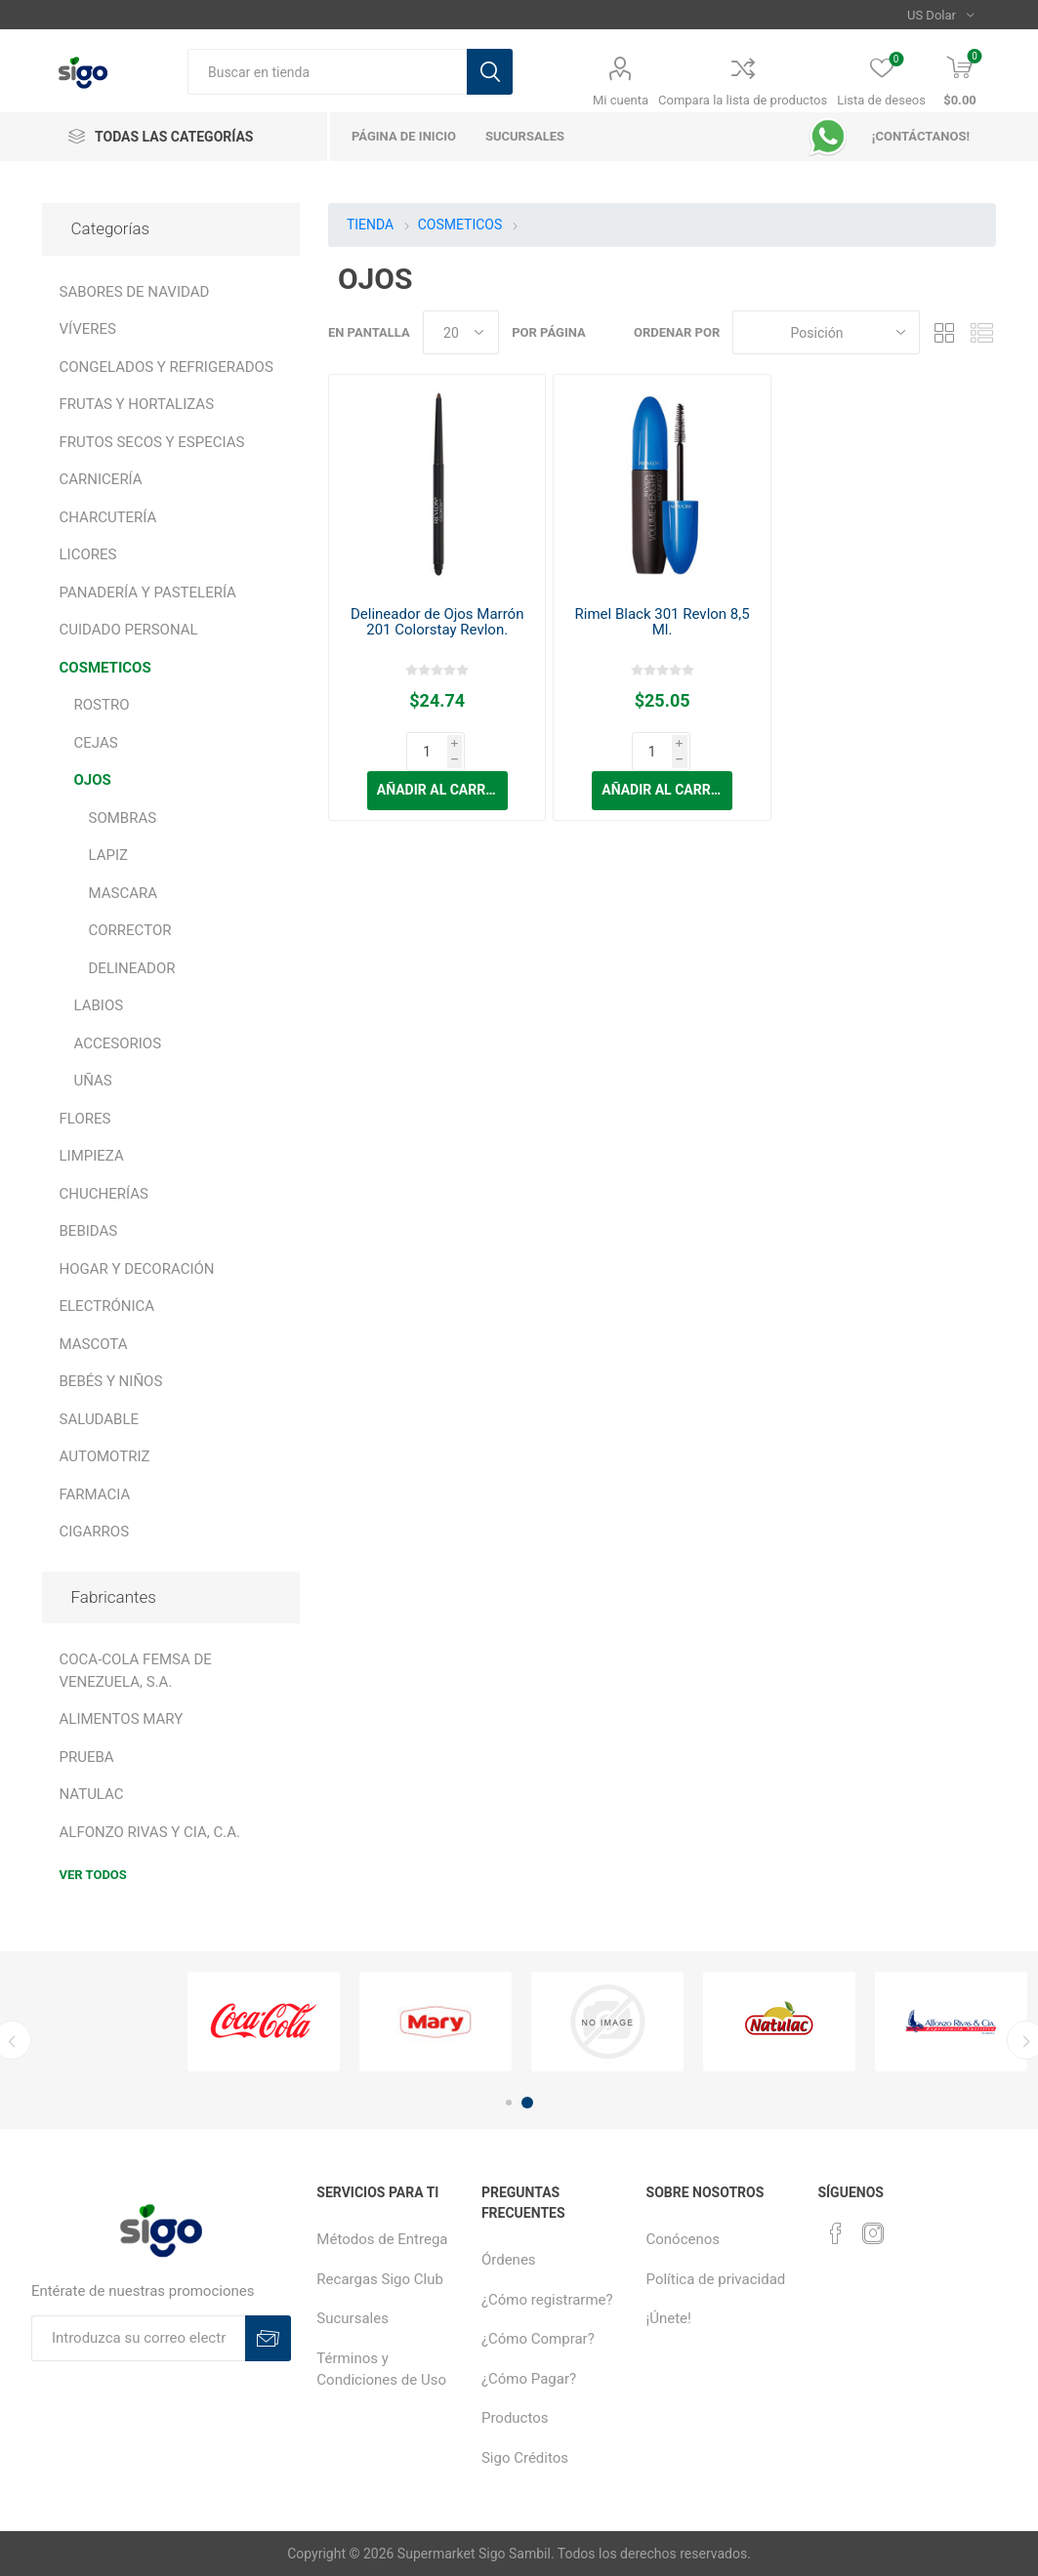  What do you see at coordinates (150, 1832) in the screenshot?
I see `ALFONZO RIVAS Y CIA, C.A.` at bounding box center [150, 1832].